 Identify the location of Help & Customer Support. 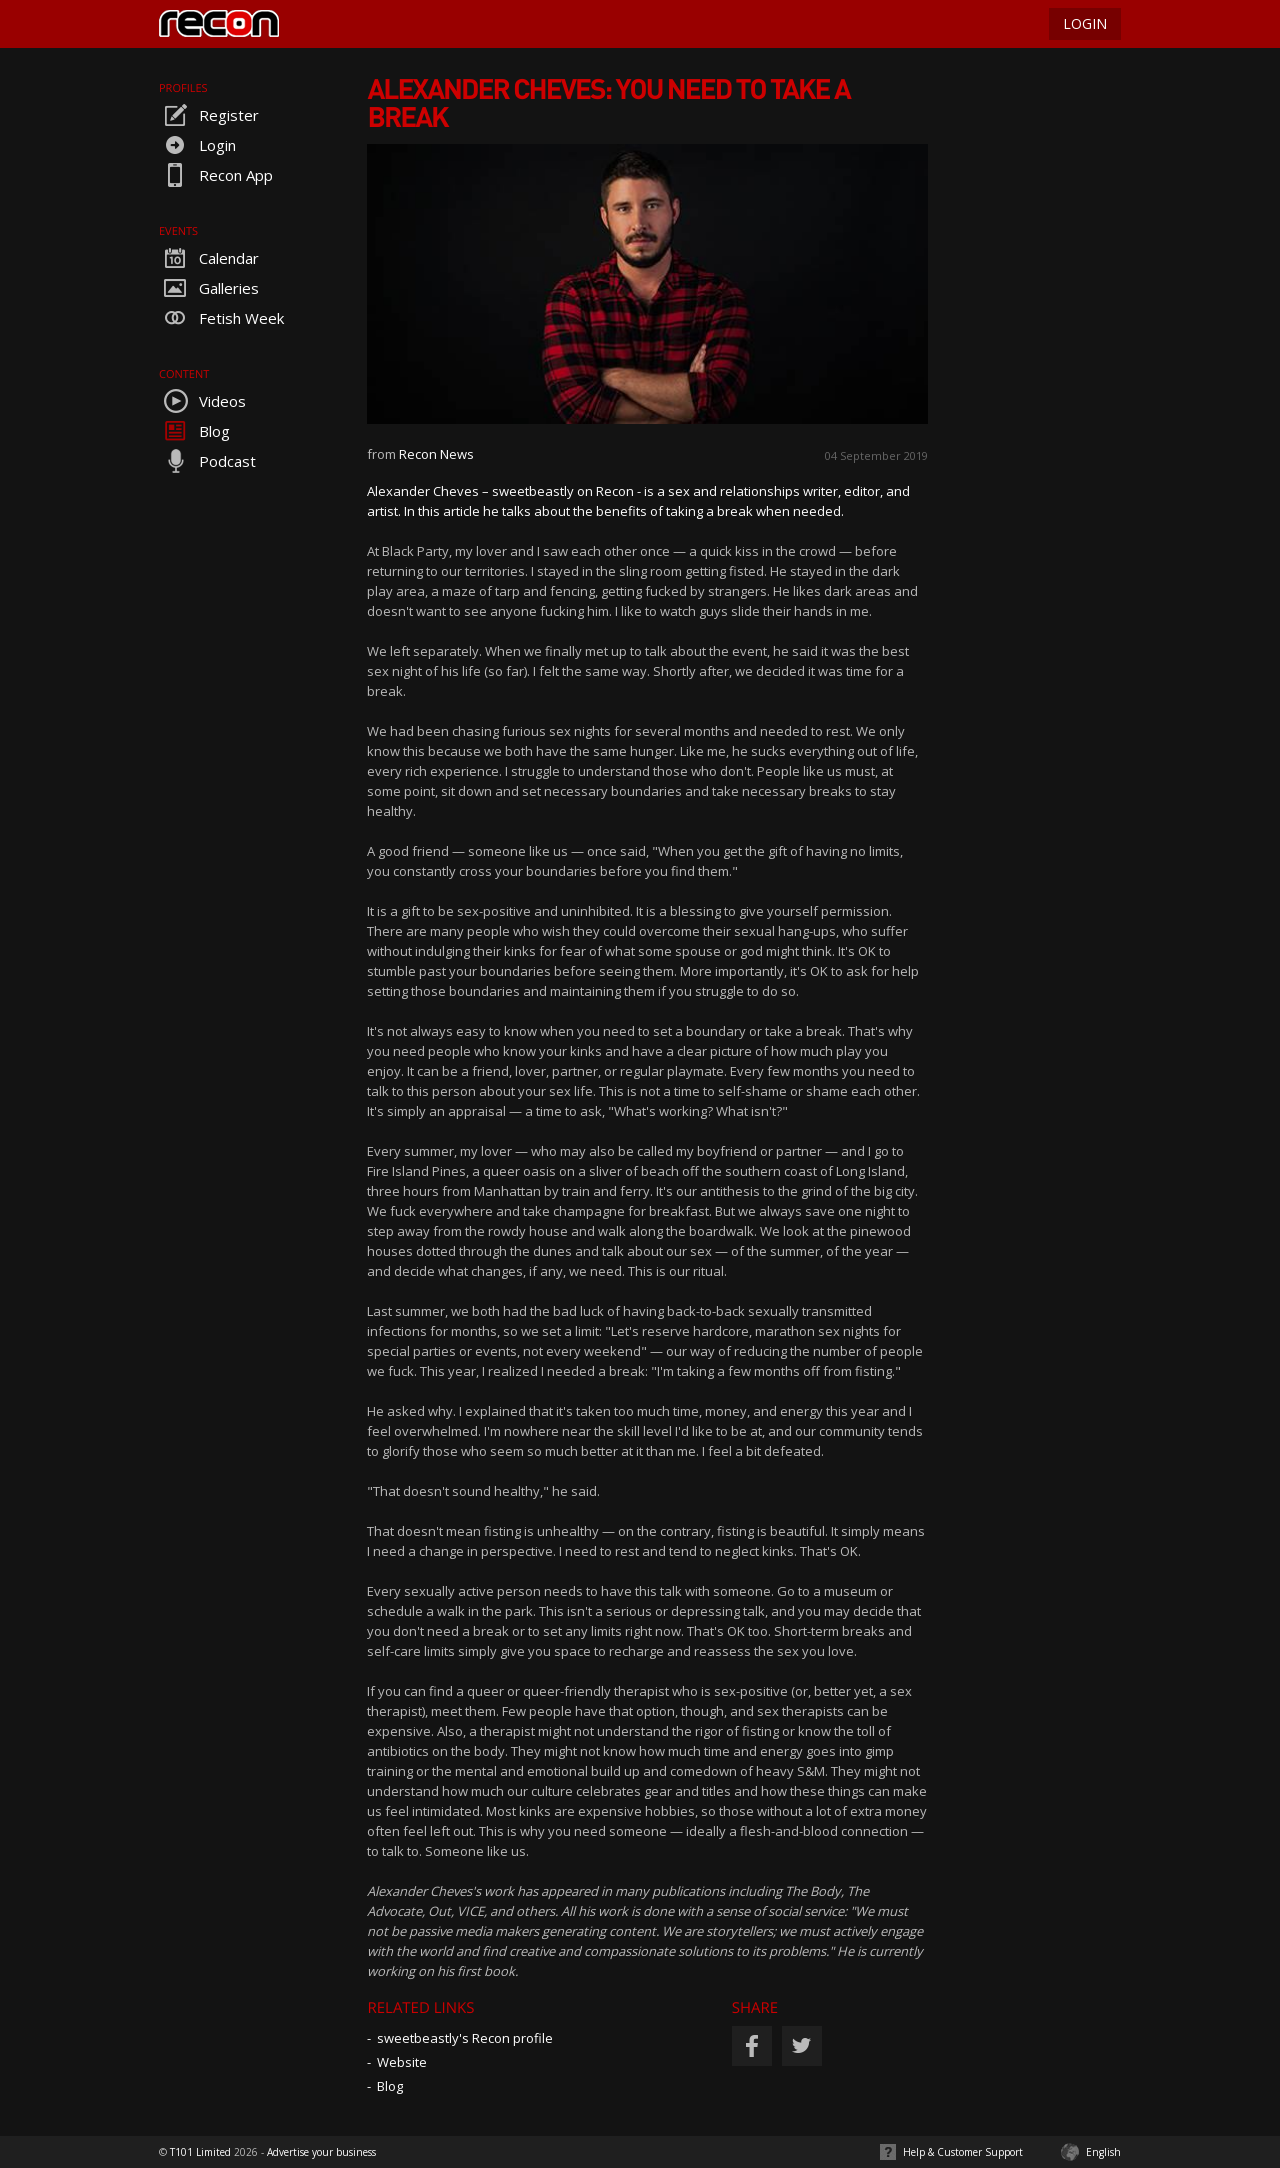
(963, 2152).